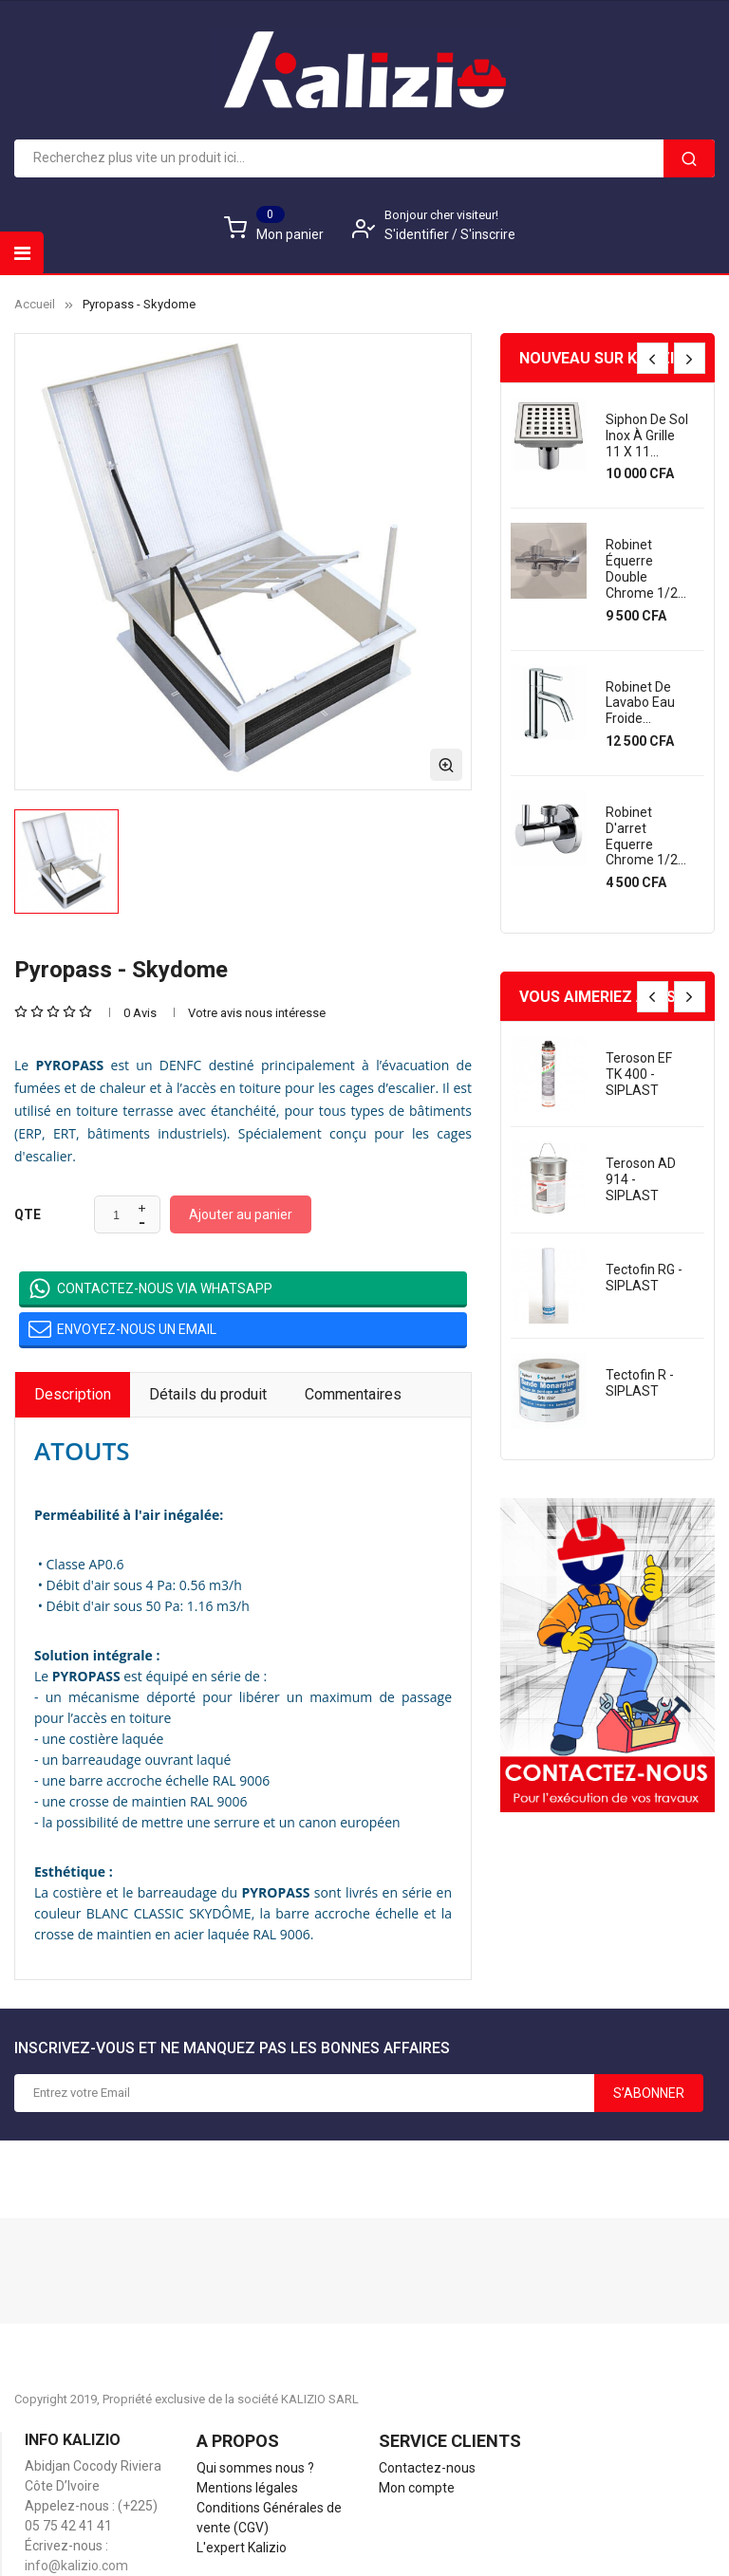 This screenshot has height=2576, width=729. Describe the element at coordinates (639, 1074) in the screenshot. I see `Teroson EF TK 400 - SIPLAST` at that location.